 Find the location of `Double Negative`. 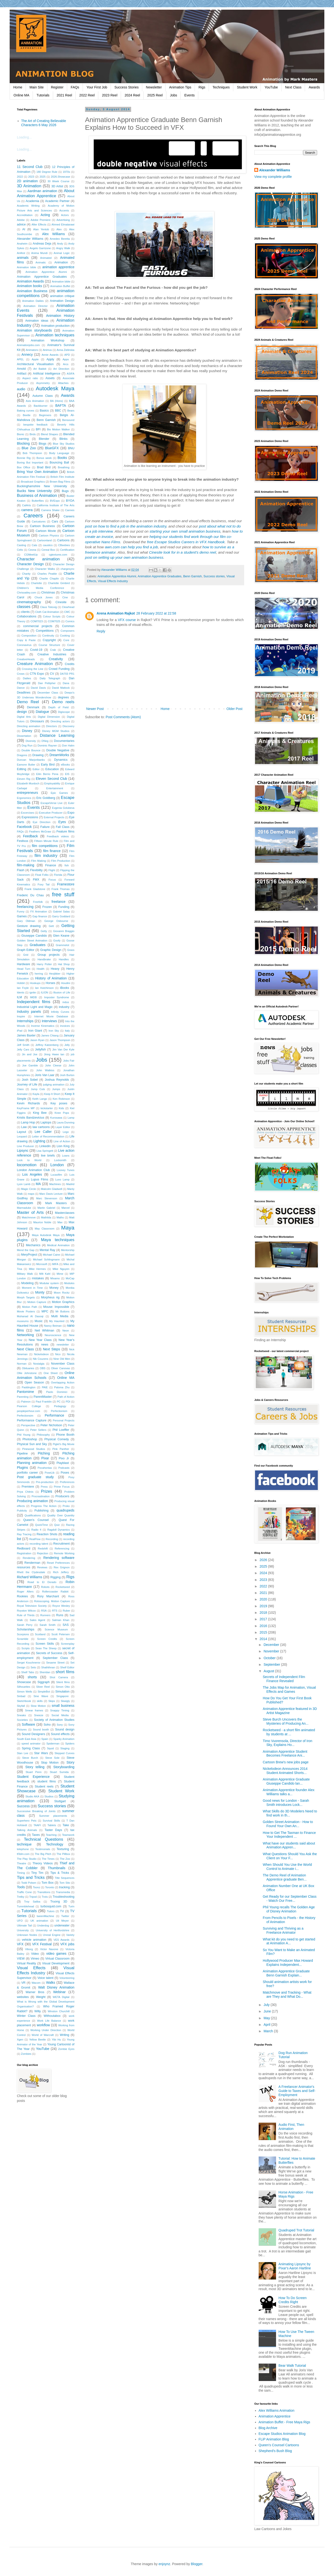

Double Negative is located at coordinates (57, 750).